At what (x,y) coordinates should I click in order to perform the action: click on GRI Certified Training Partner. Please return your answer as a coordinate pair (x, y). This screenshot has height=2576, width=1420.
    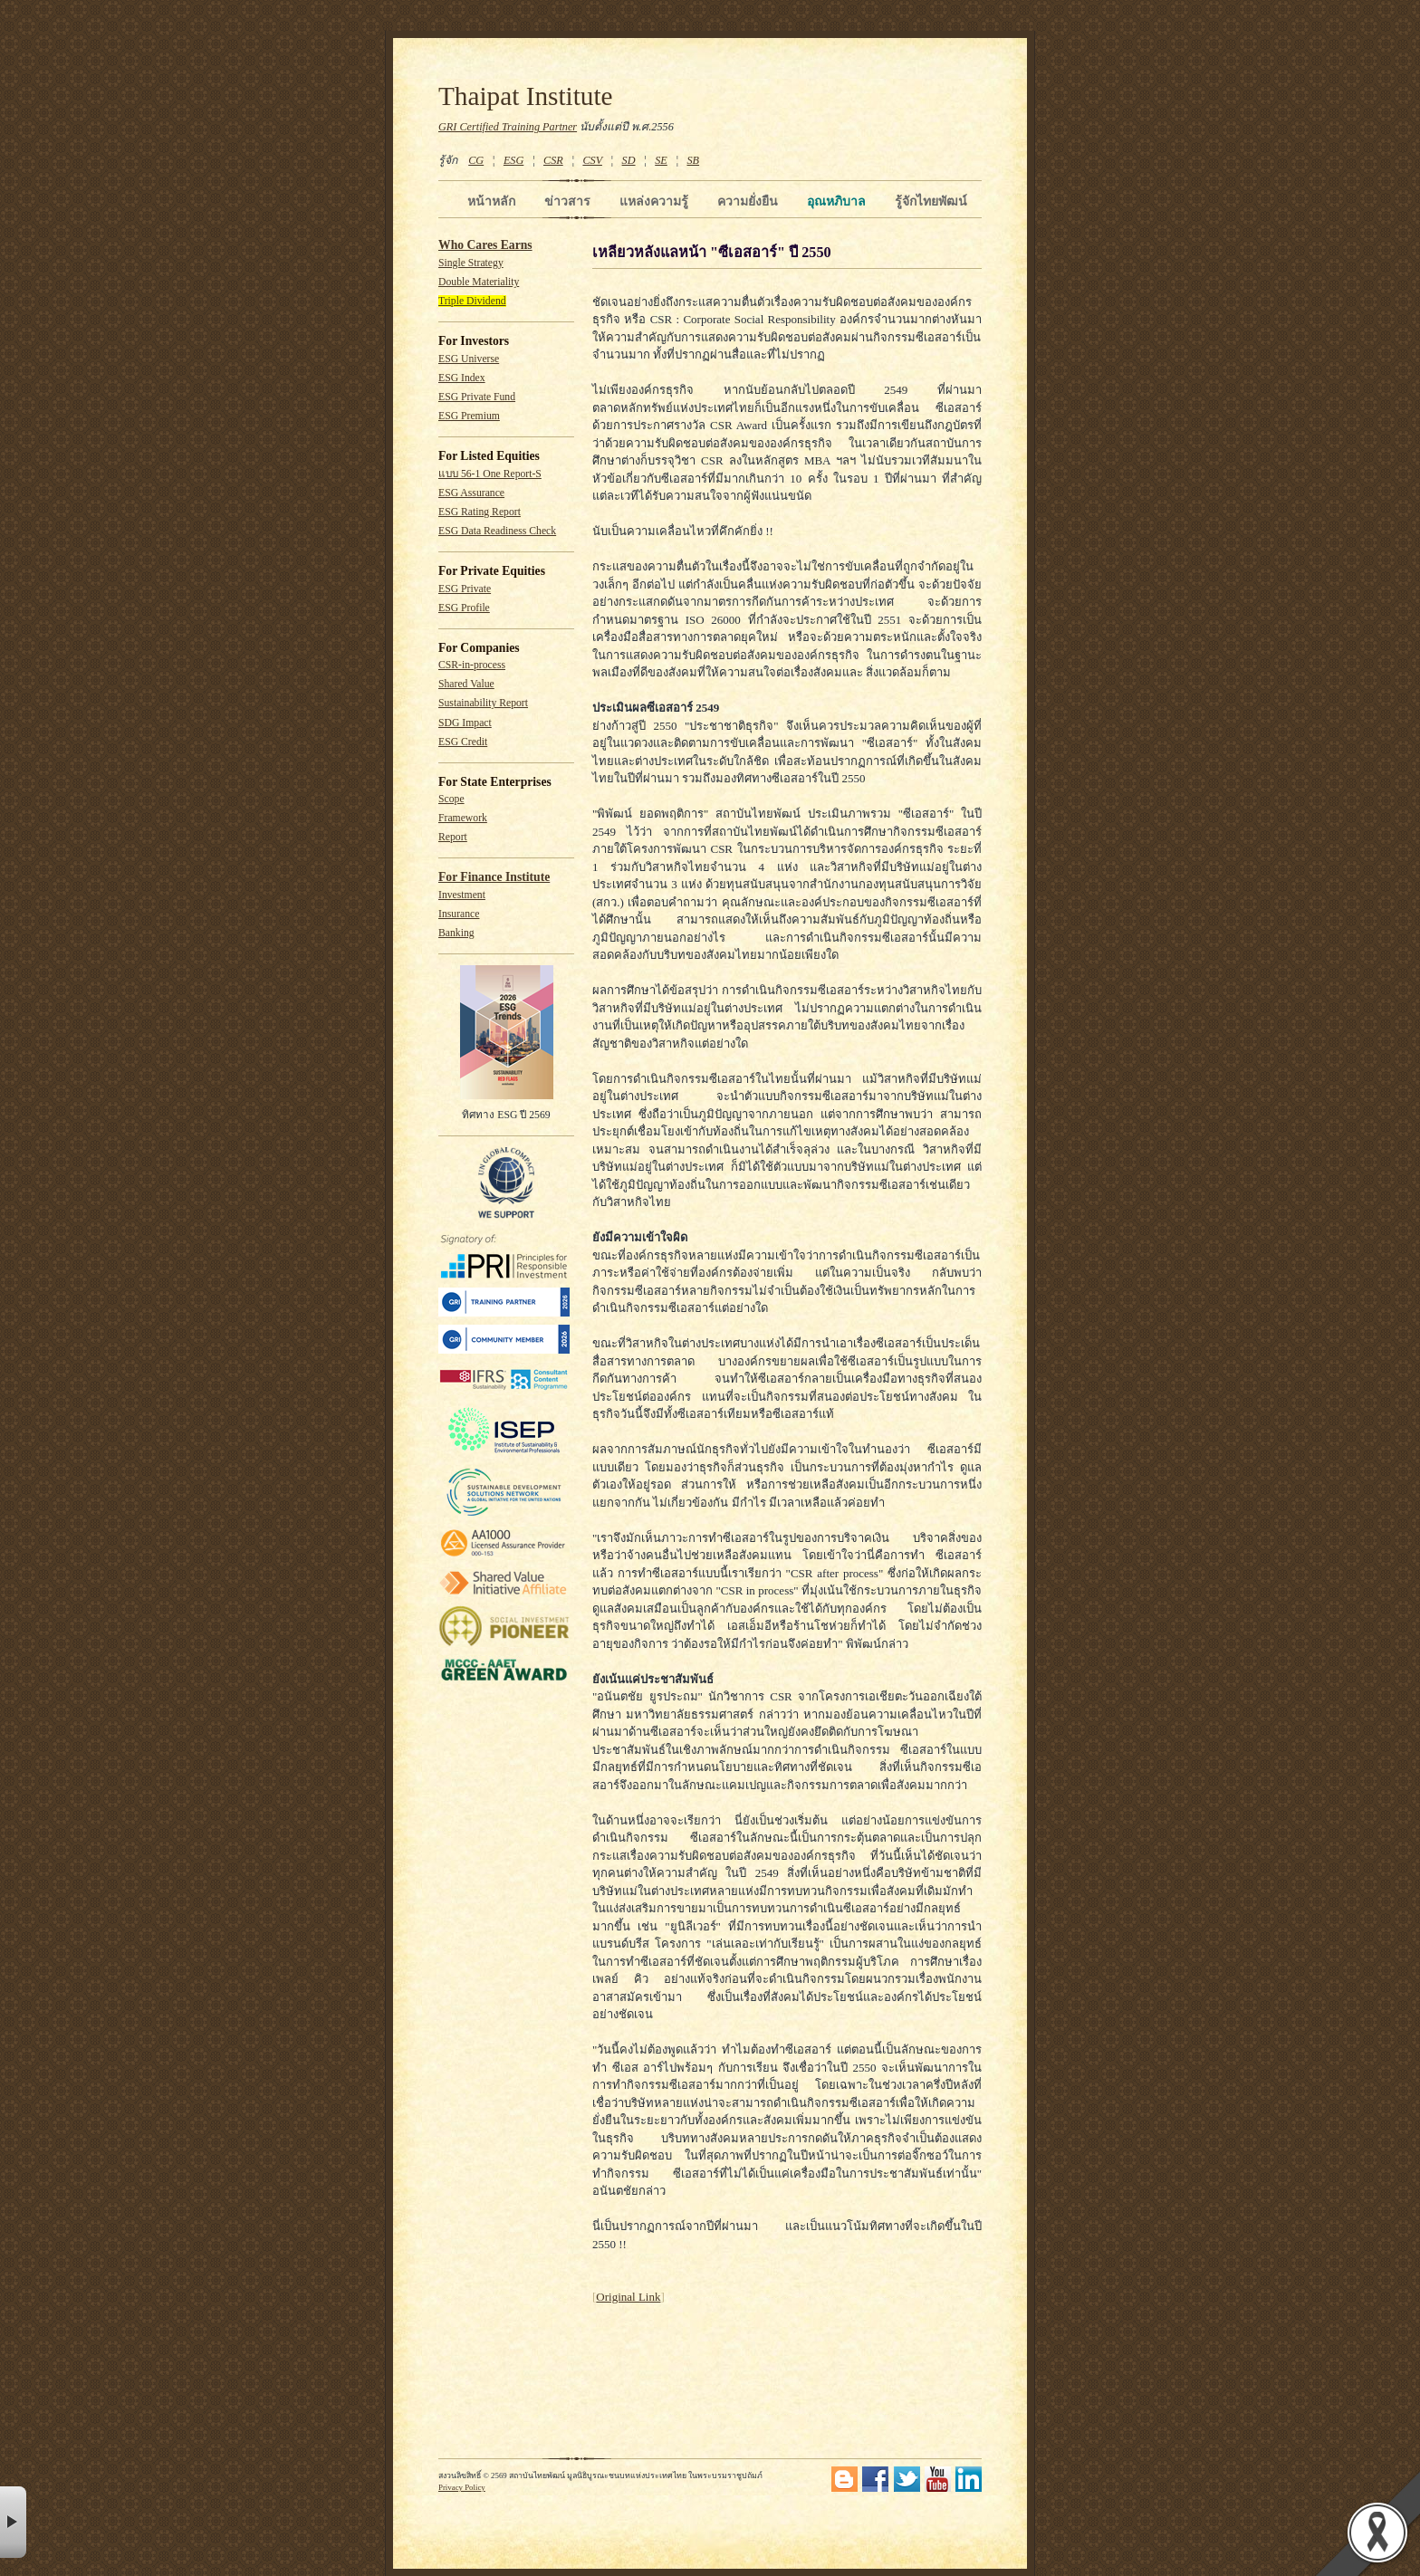
    Looking at the image, I should click on (507, 126).